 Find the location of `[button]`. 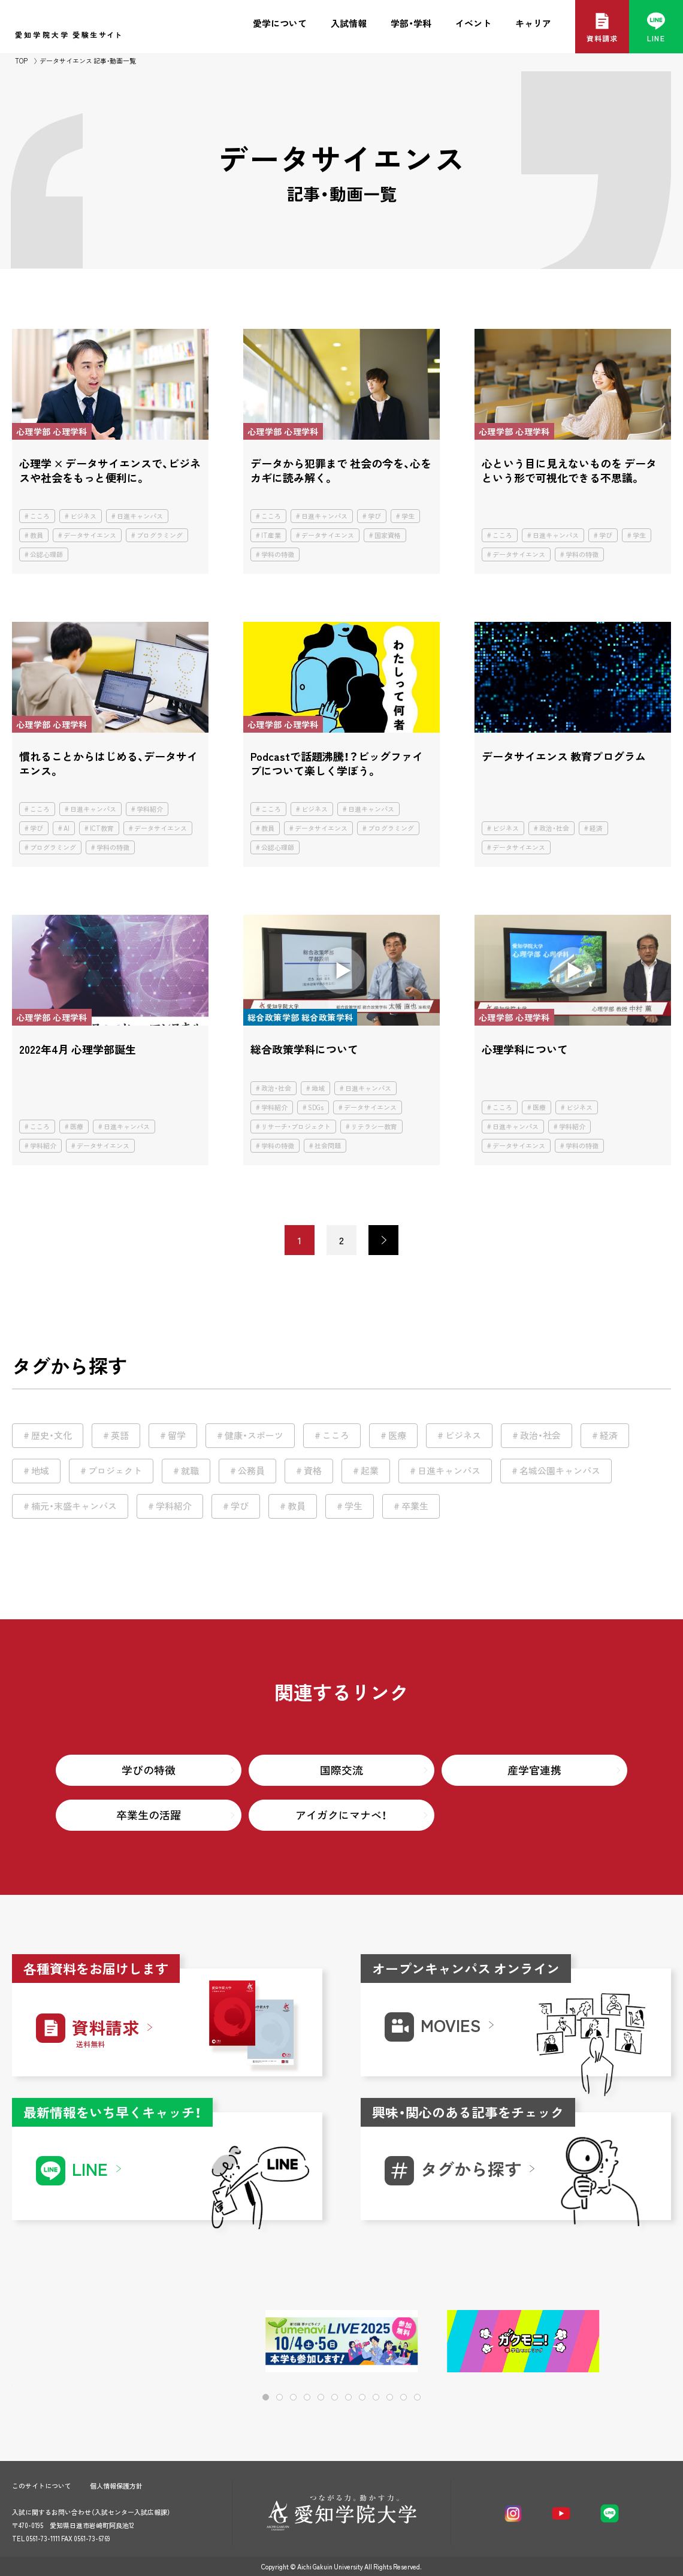

[button] is located at coordinates (623, 2342).